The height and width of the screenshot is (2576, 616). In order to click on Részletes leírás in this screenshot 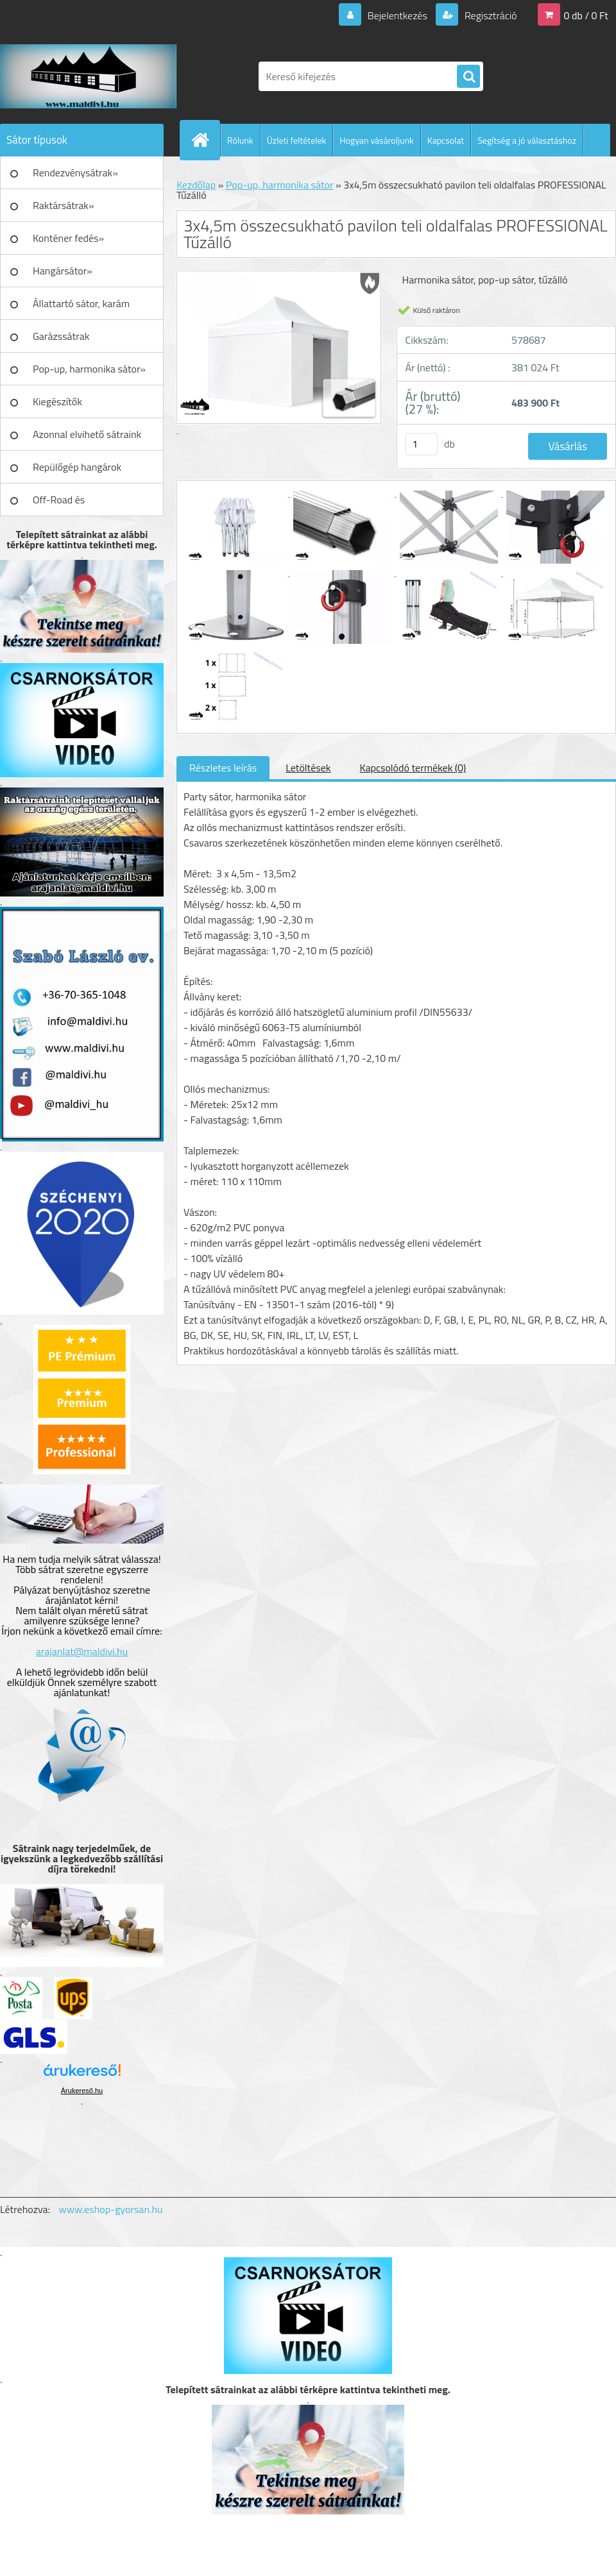, I will do `click(223, 767)`.